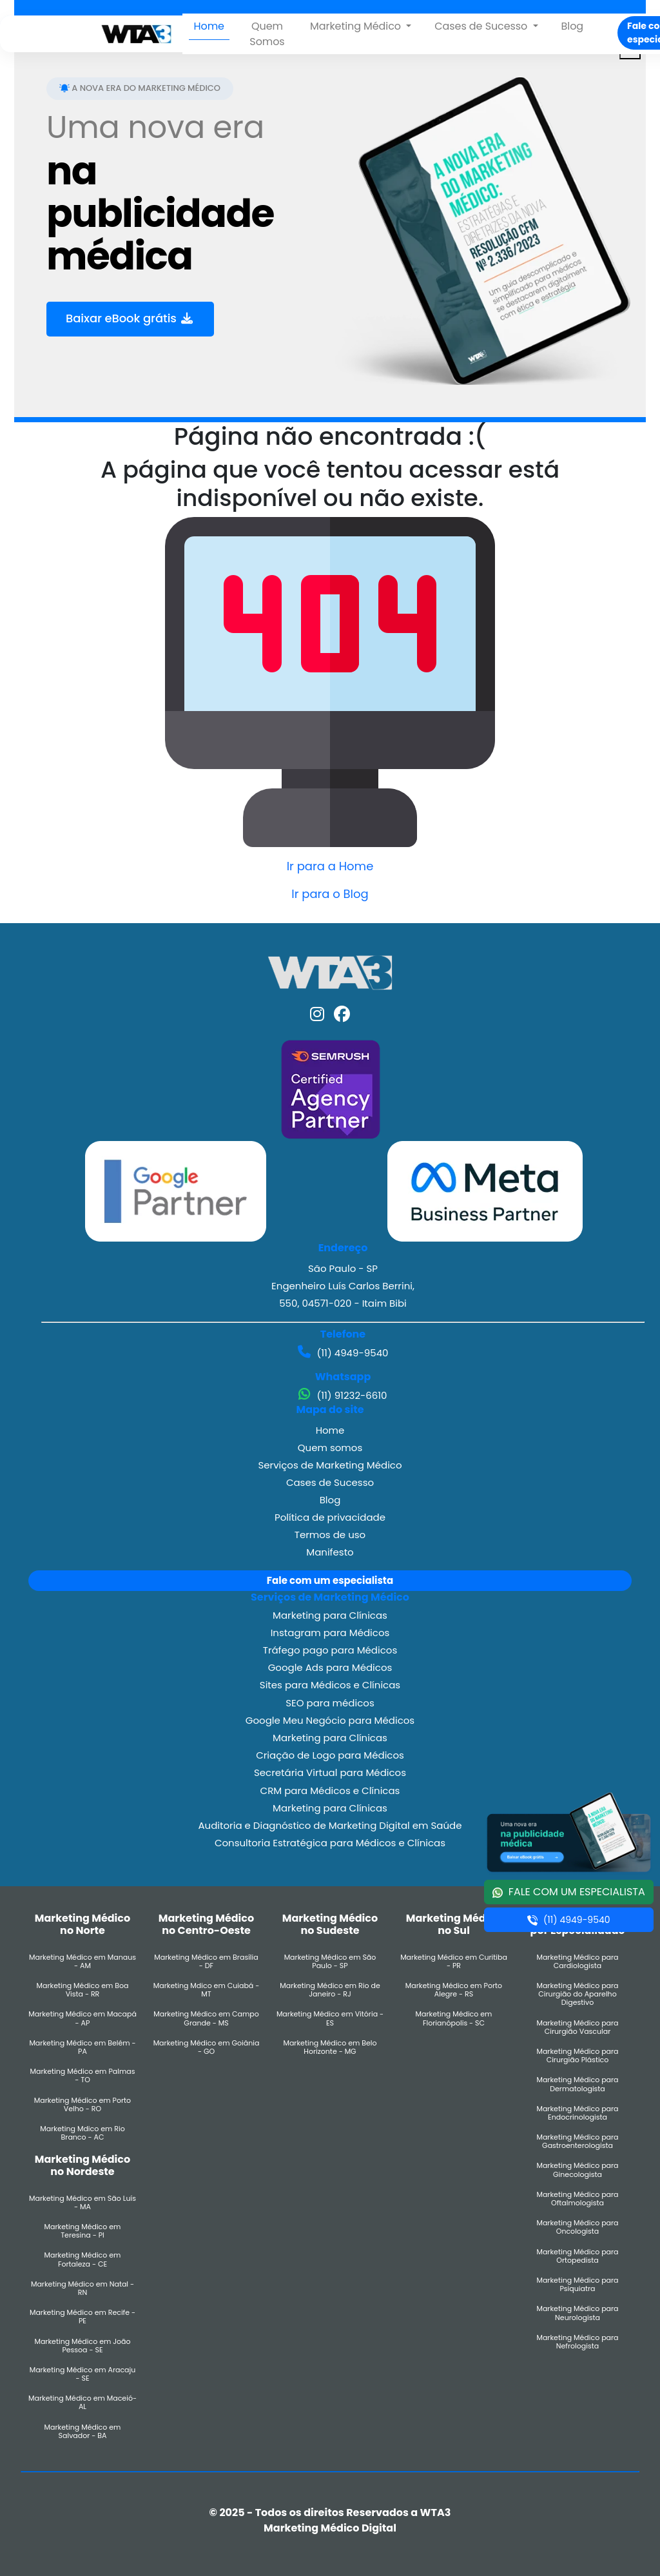 This screenshot has width=660, height=2576. I want to click on Marketing Médico para Cardiologista, so click(577, 1961).